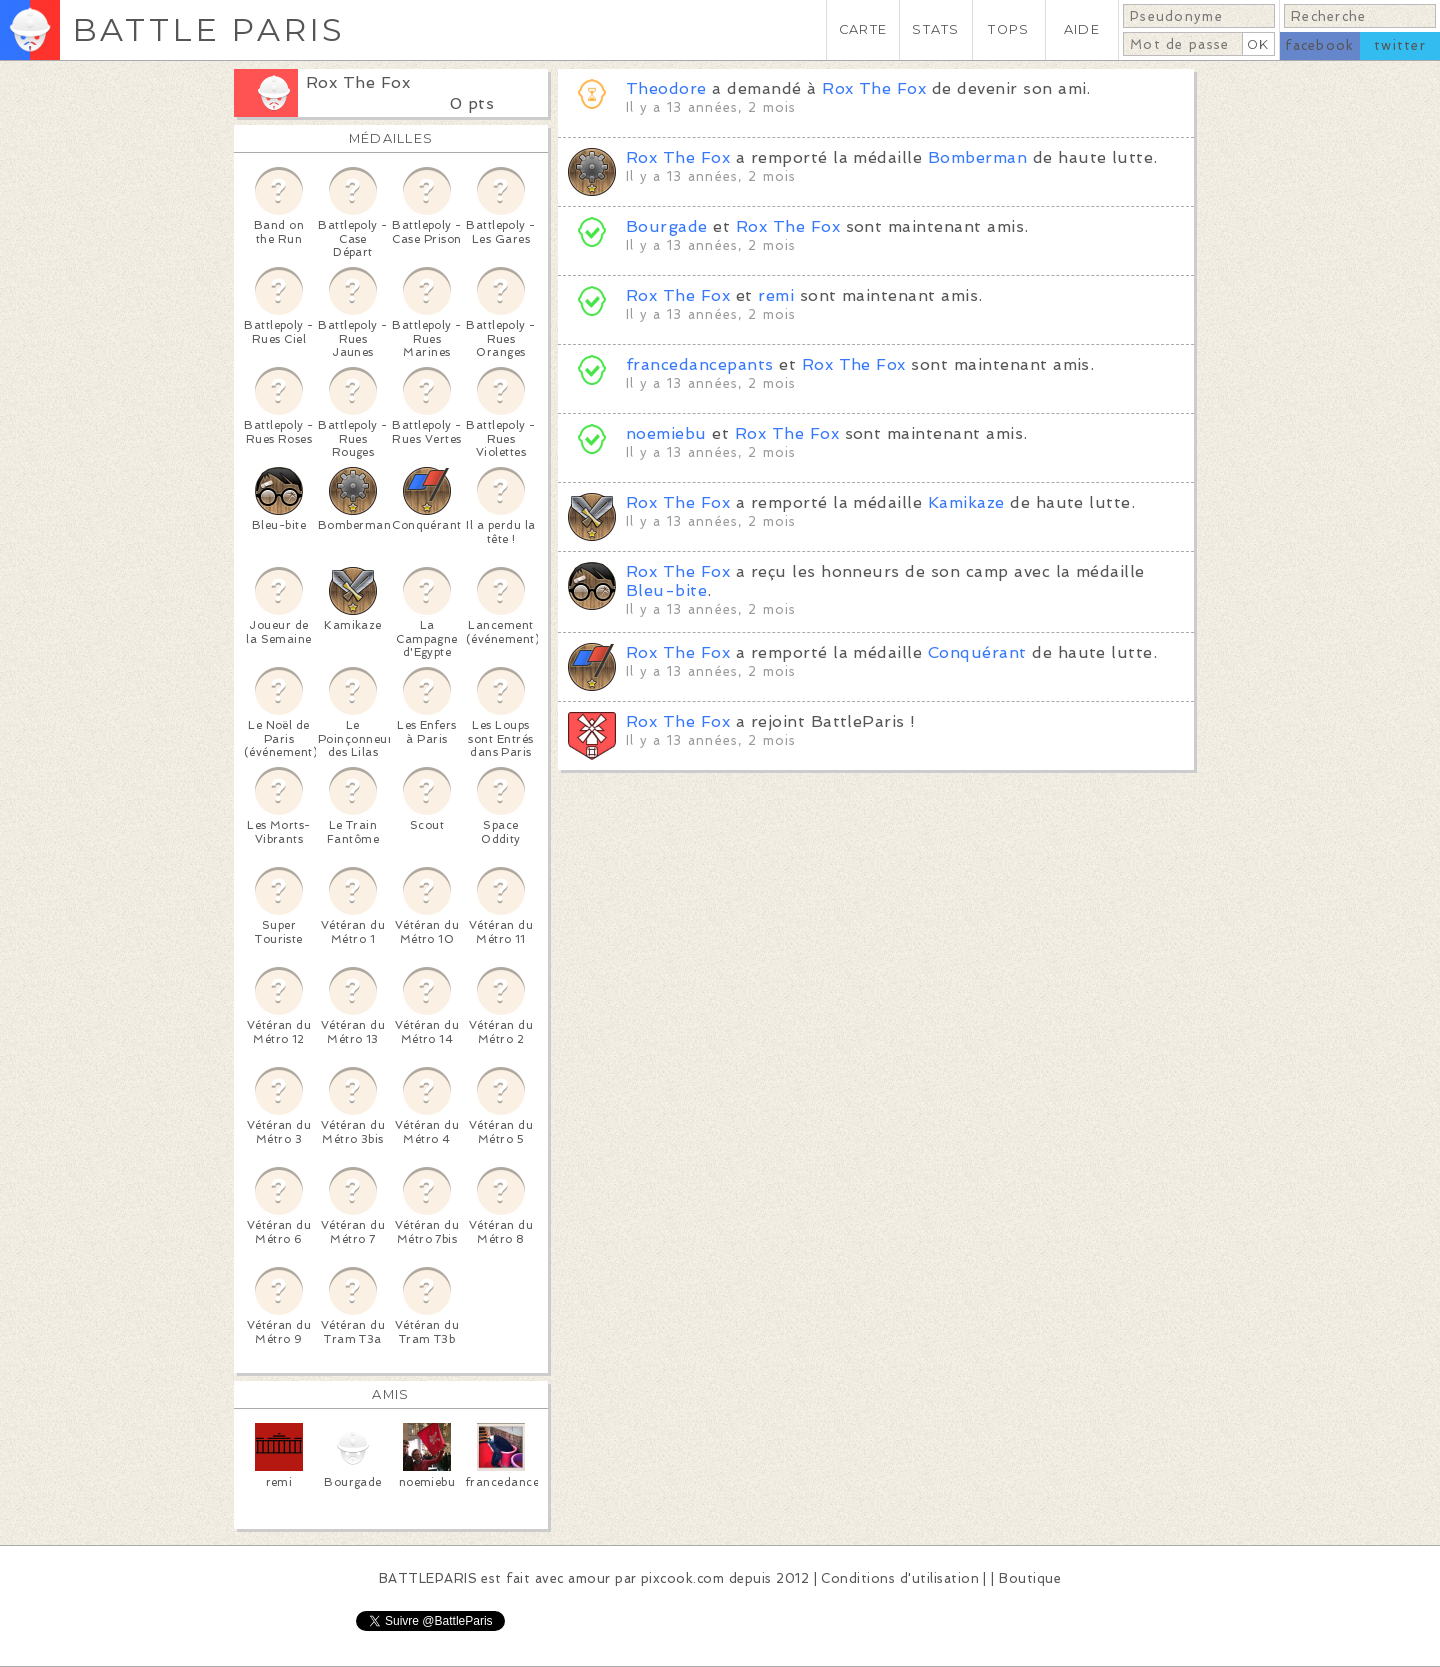 This screenshot has width=1440, height=1667. What do you see at coordinates (1082, 29) in the screenshot?
I see `AIDE` at bounding box center [1082, 29].